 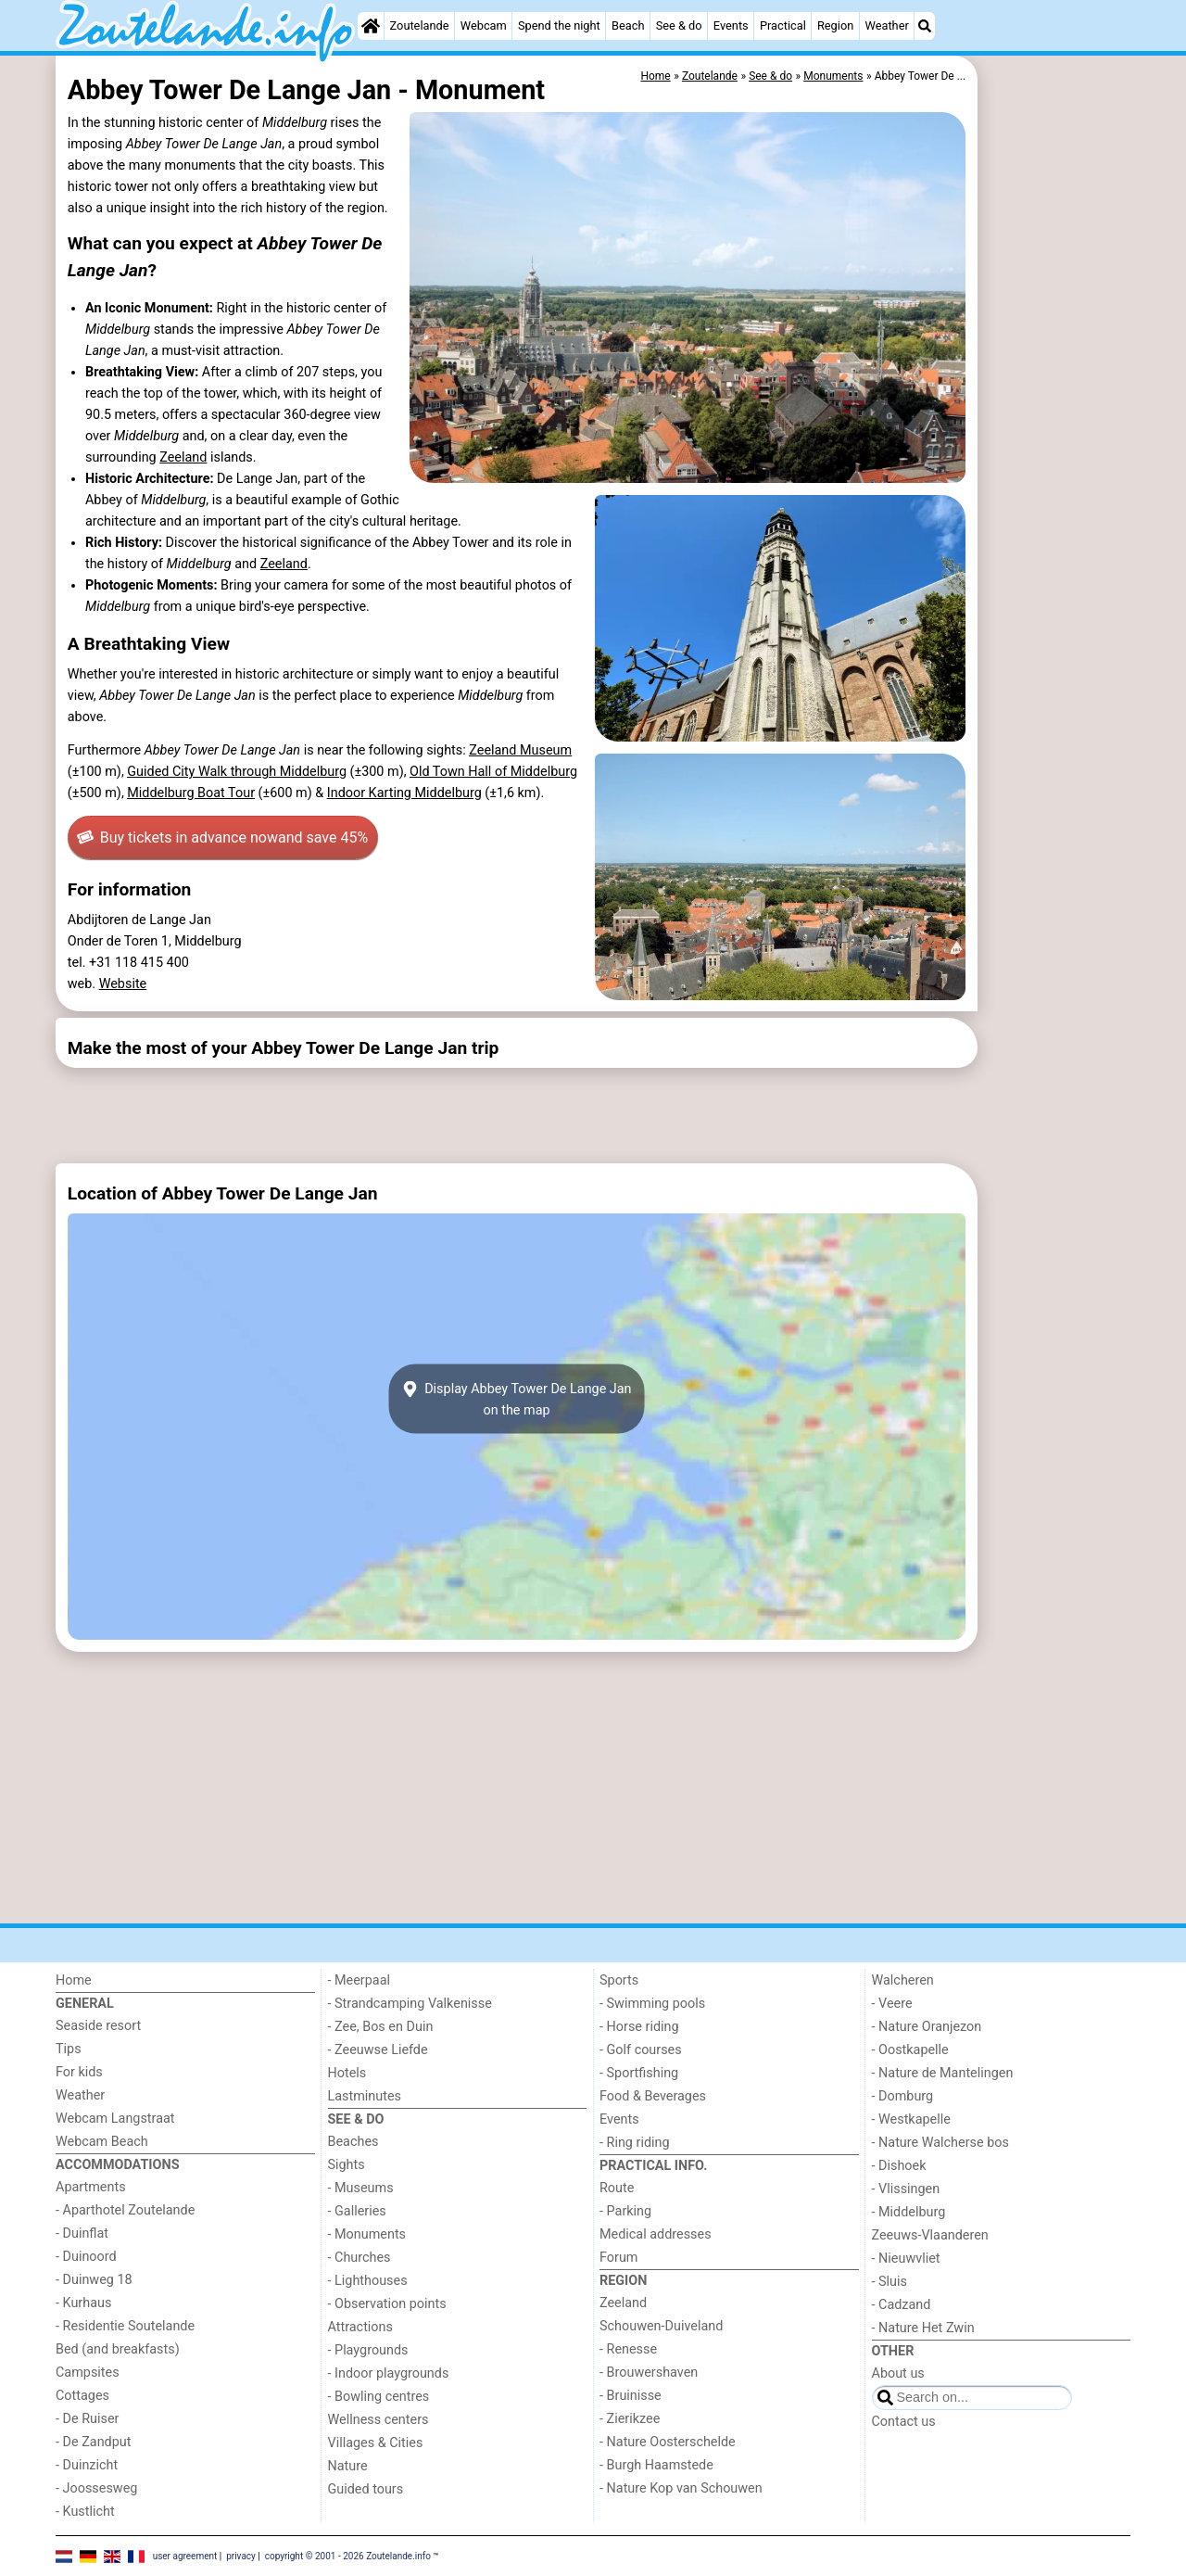 What do you see at coordinates (618, 1980) in the screenshot?
I see `Sports` at bounding box center [618, 1980].